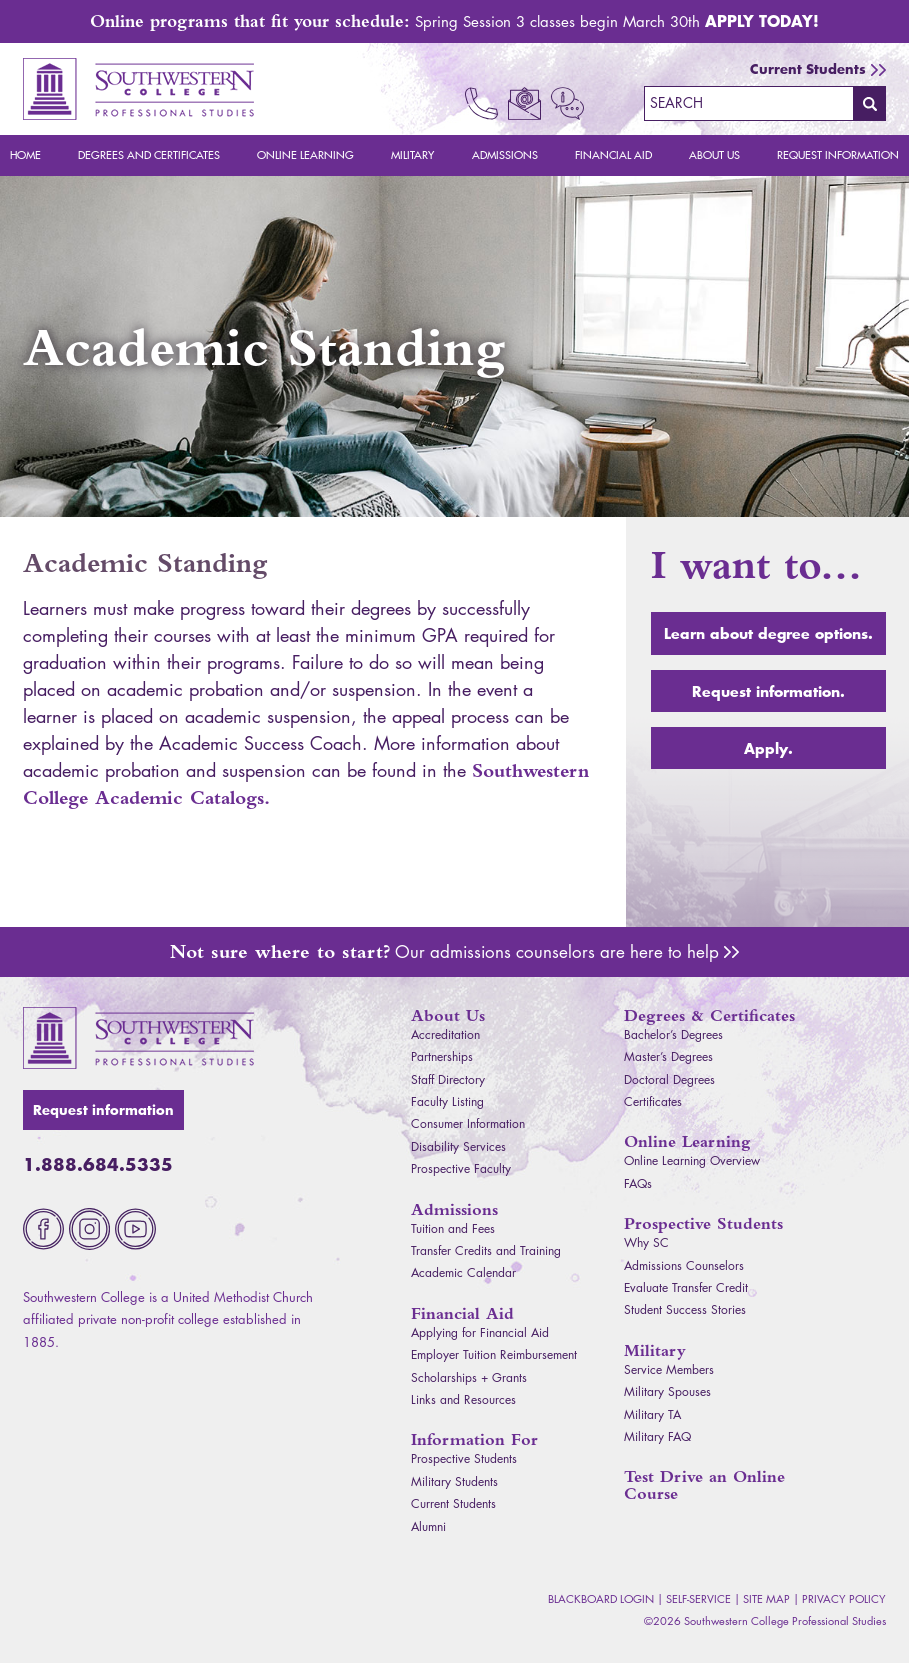 This screenshot has width=909, height=1663. What do you see at coordinates (463, 1272) in the screenshot?
I see `Academic Calendar` at bounding box center [463, 1272].